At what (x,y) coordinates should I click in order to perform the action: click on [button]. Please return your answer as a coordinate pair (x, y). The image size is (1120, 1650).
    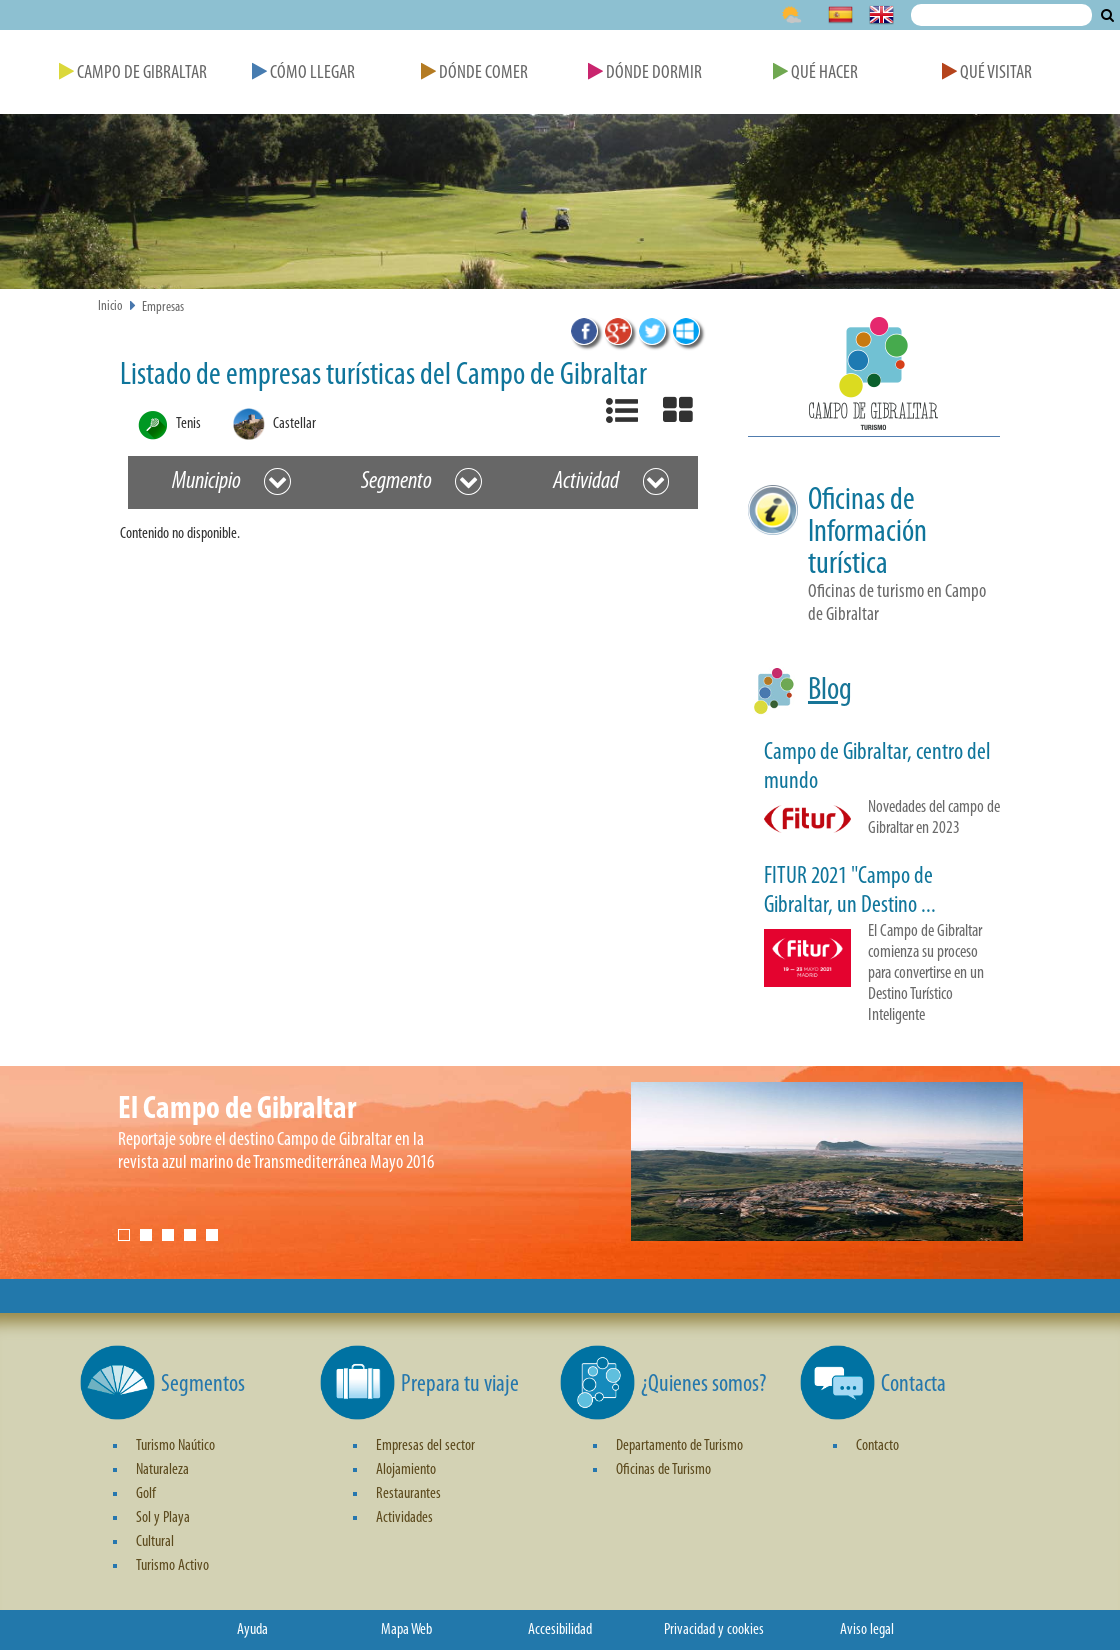
    Looking at the image, I should click on (874, 377).